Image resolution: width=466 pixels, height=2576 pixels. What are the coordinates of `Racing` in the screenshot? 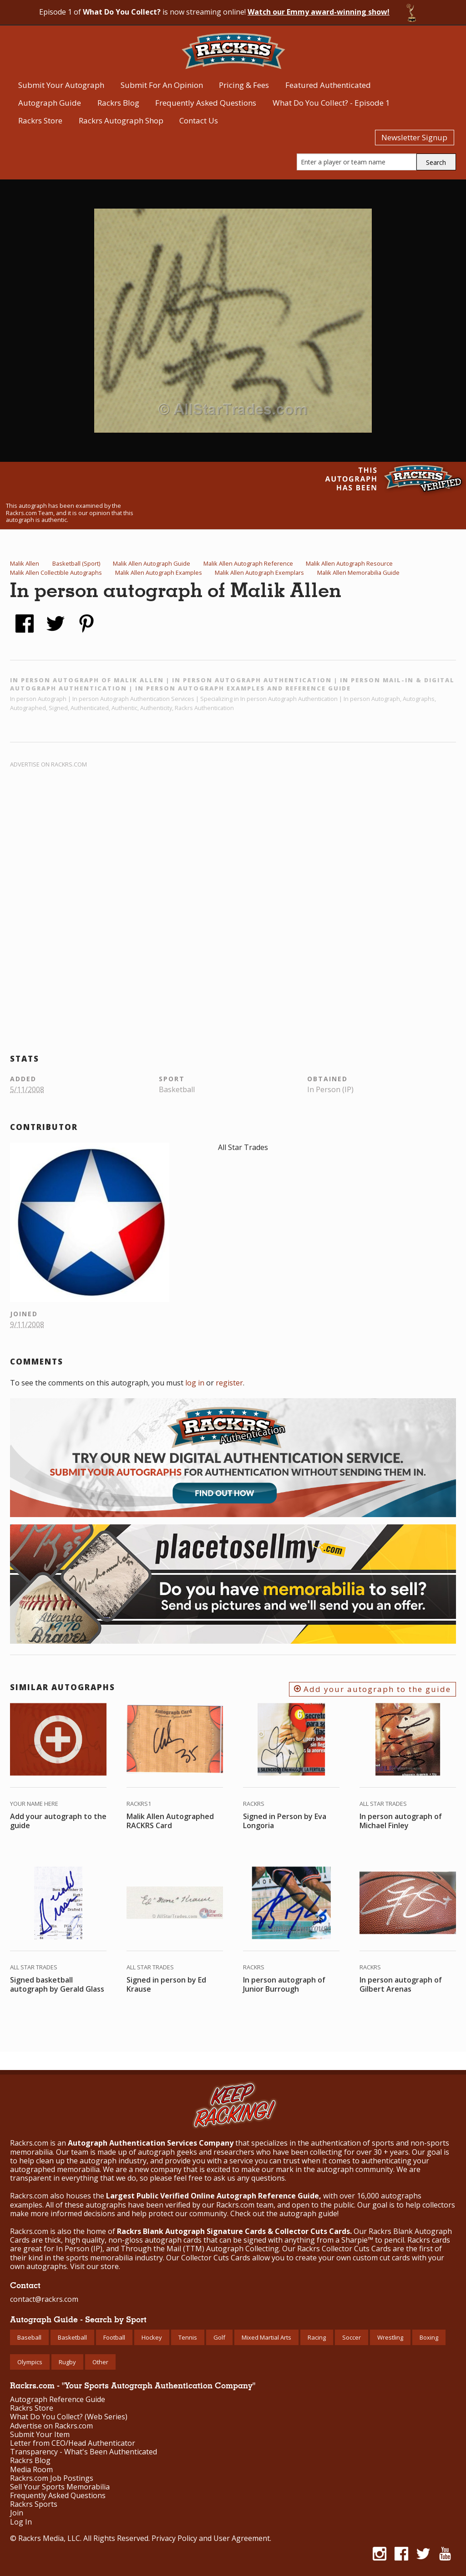 It's located at (317, 2337).